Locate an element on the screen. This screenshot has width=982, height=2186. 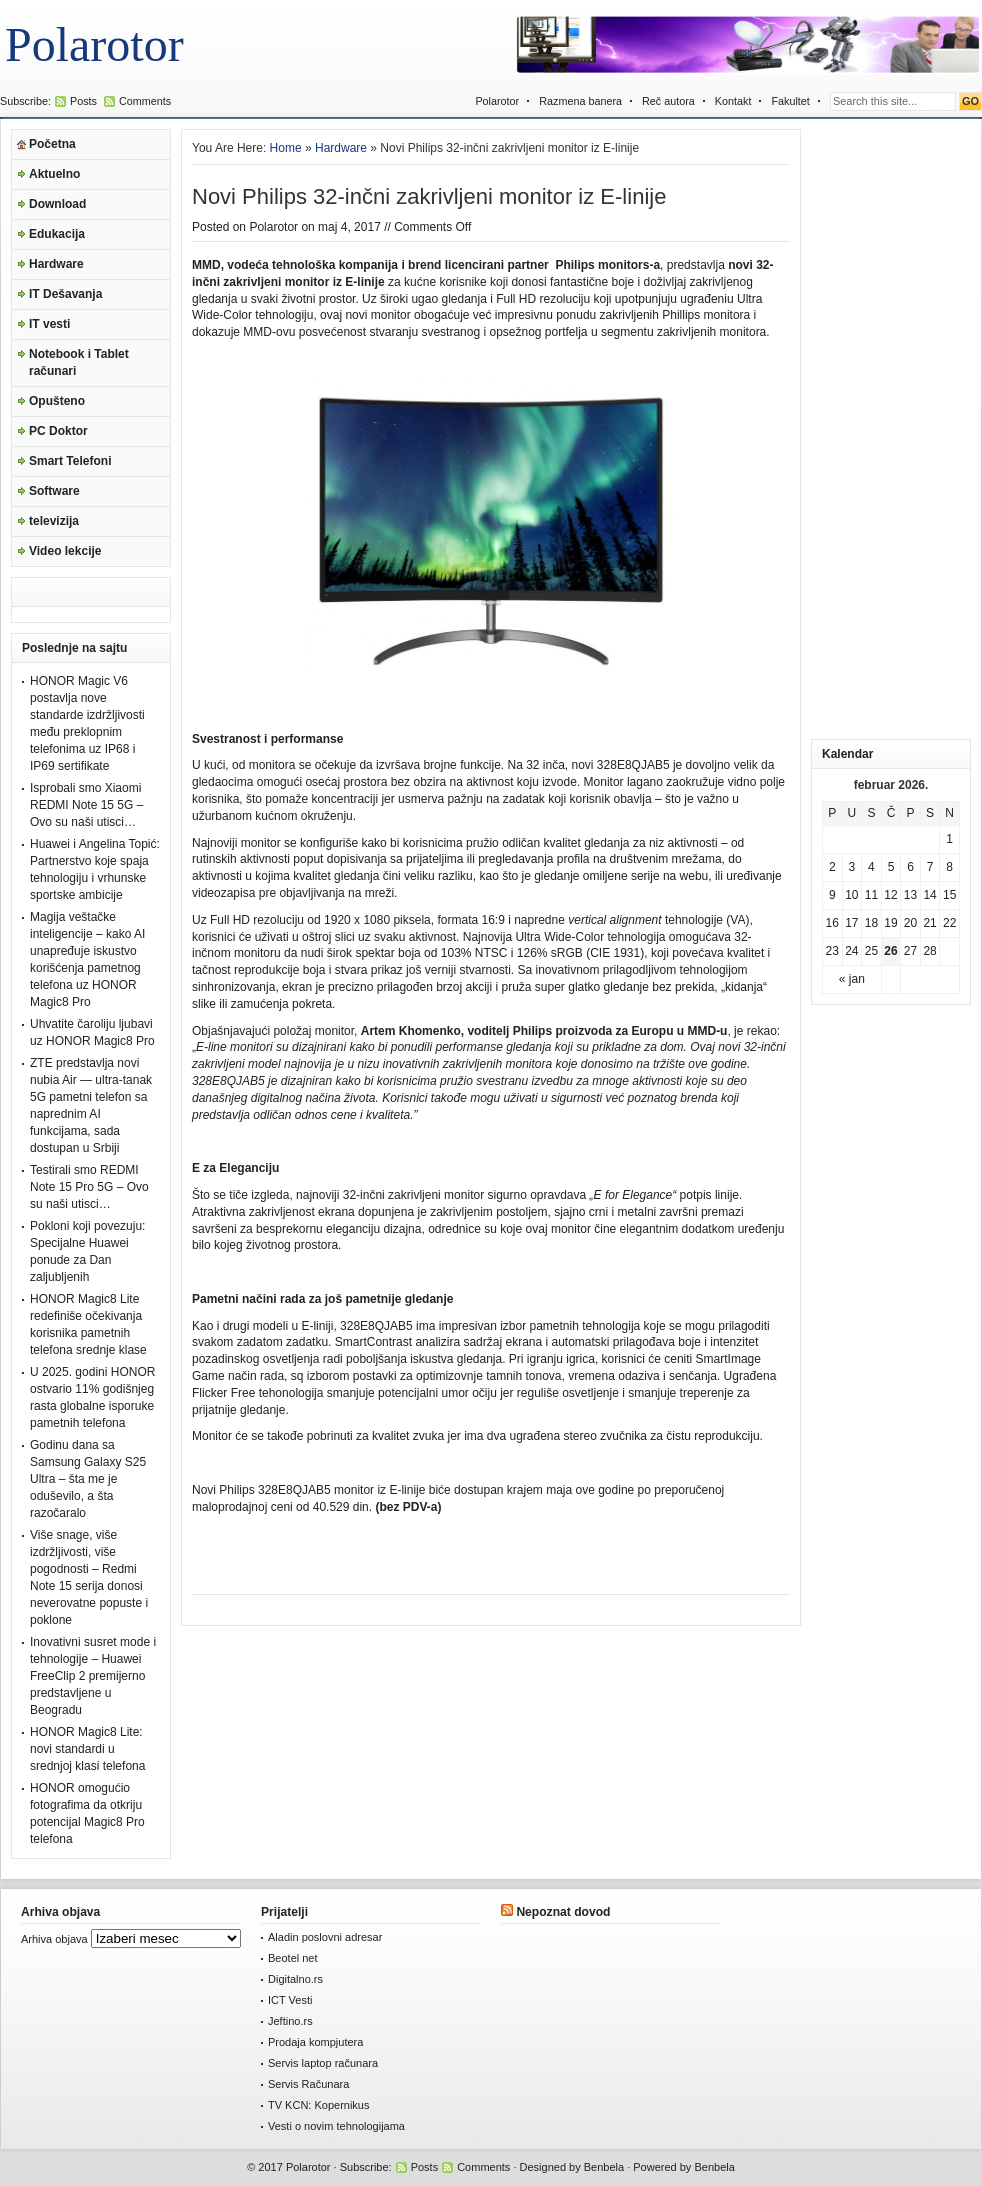
Servis Računara is located at coordinates (308, 2084).